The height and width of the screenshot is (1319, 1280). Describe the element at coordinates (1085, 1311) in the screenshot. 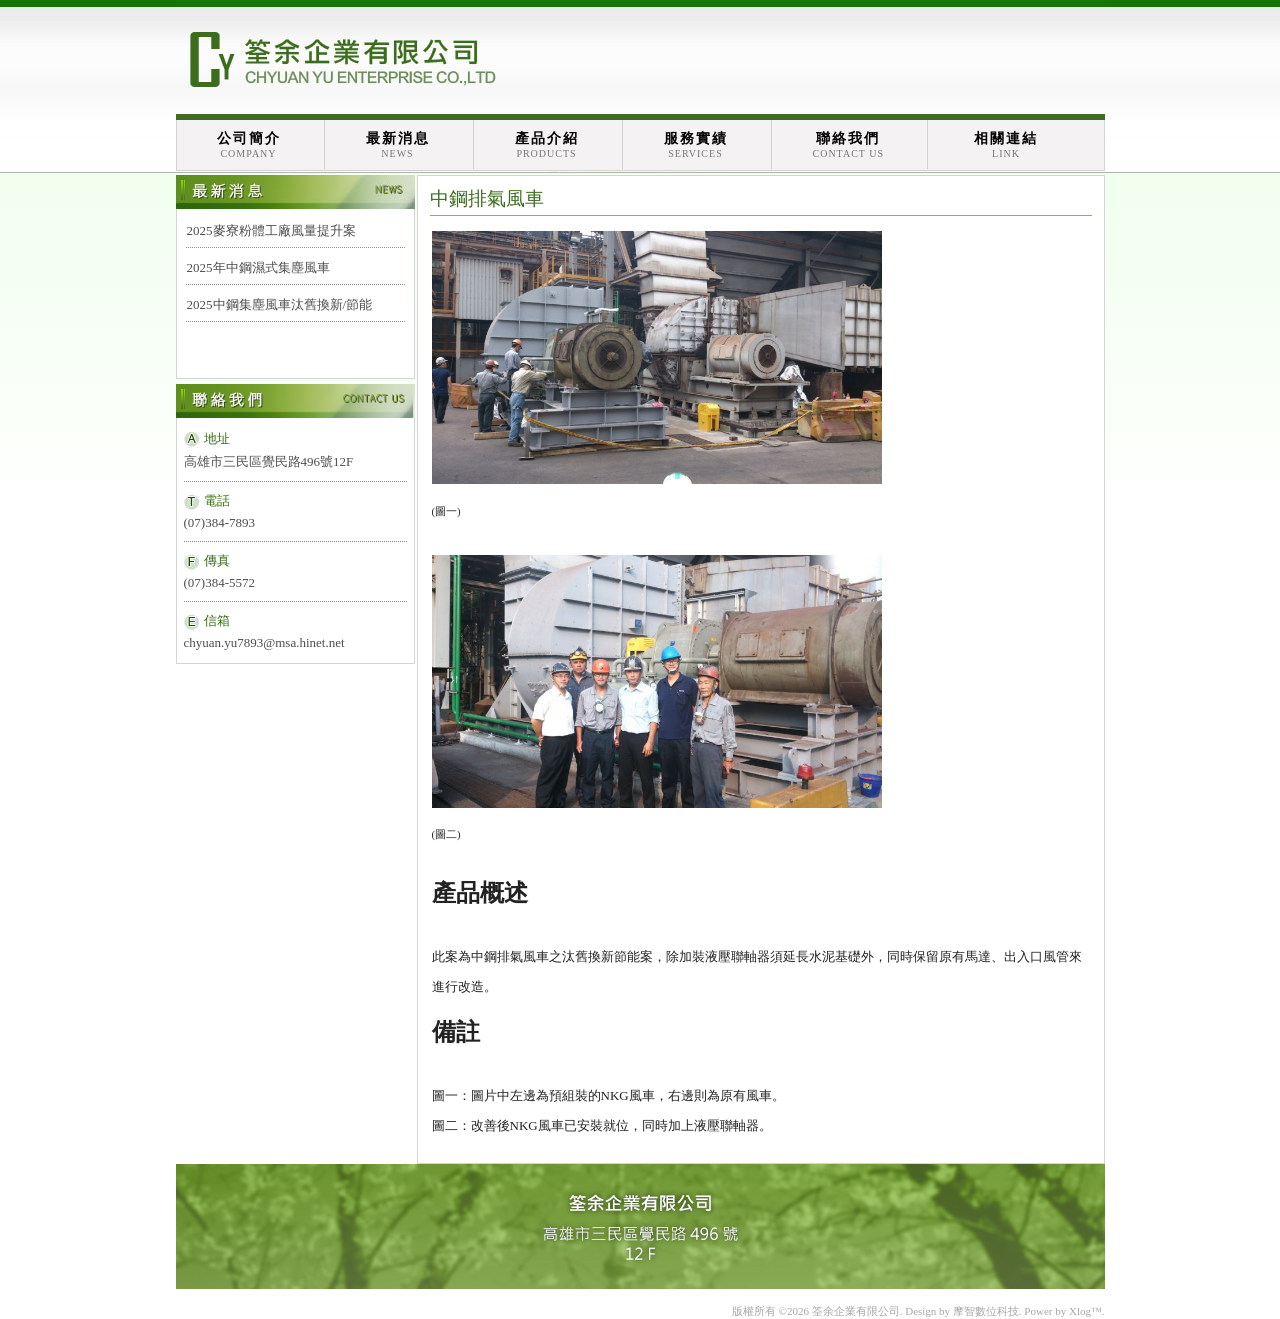

I see `Xlog™` at that location.